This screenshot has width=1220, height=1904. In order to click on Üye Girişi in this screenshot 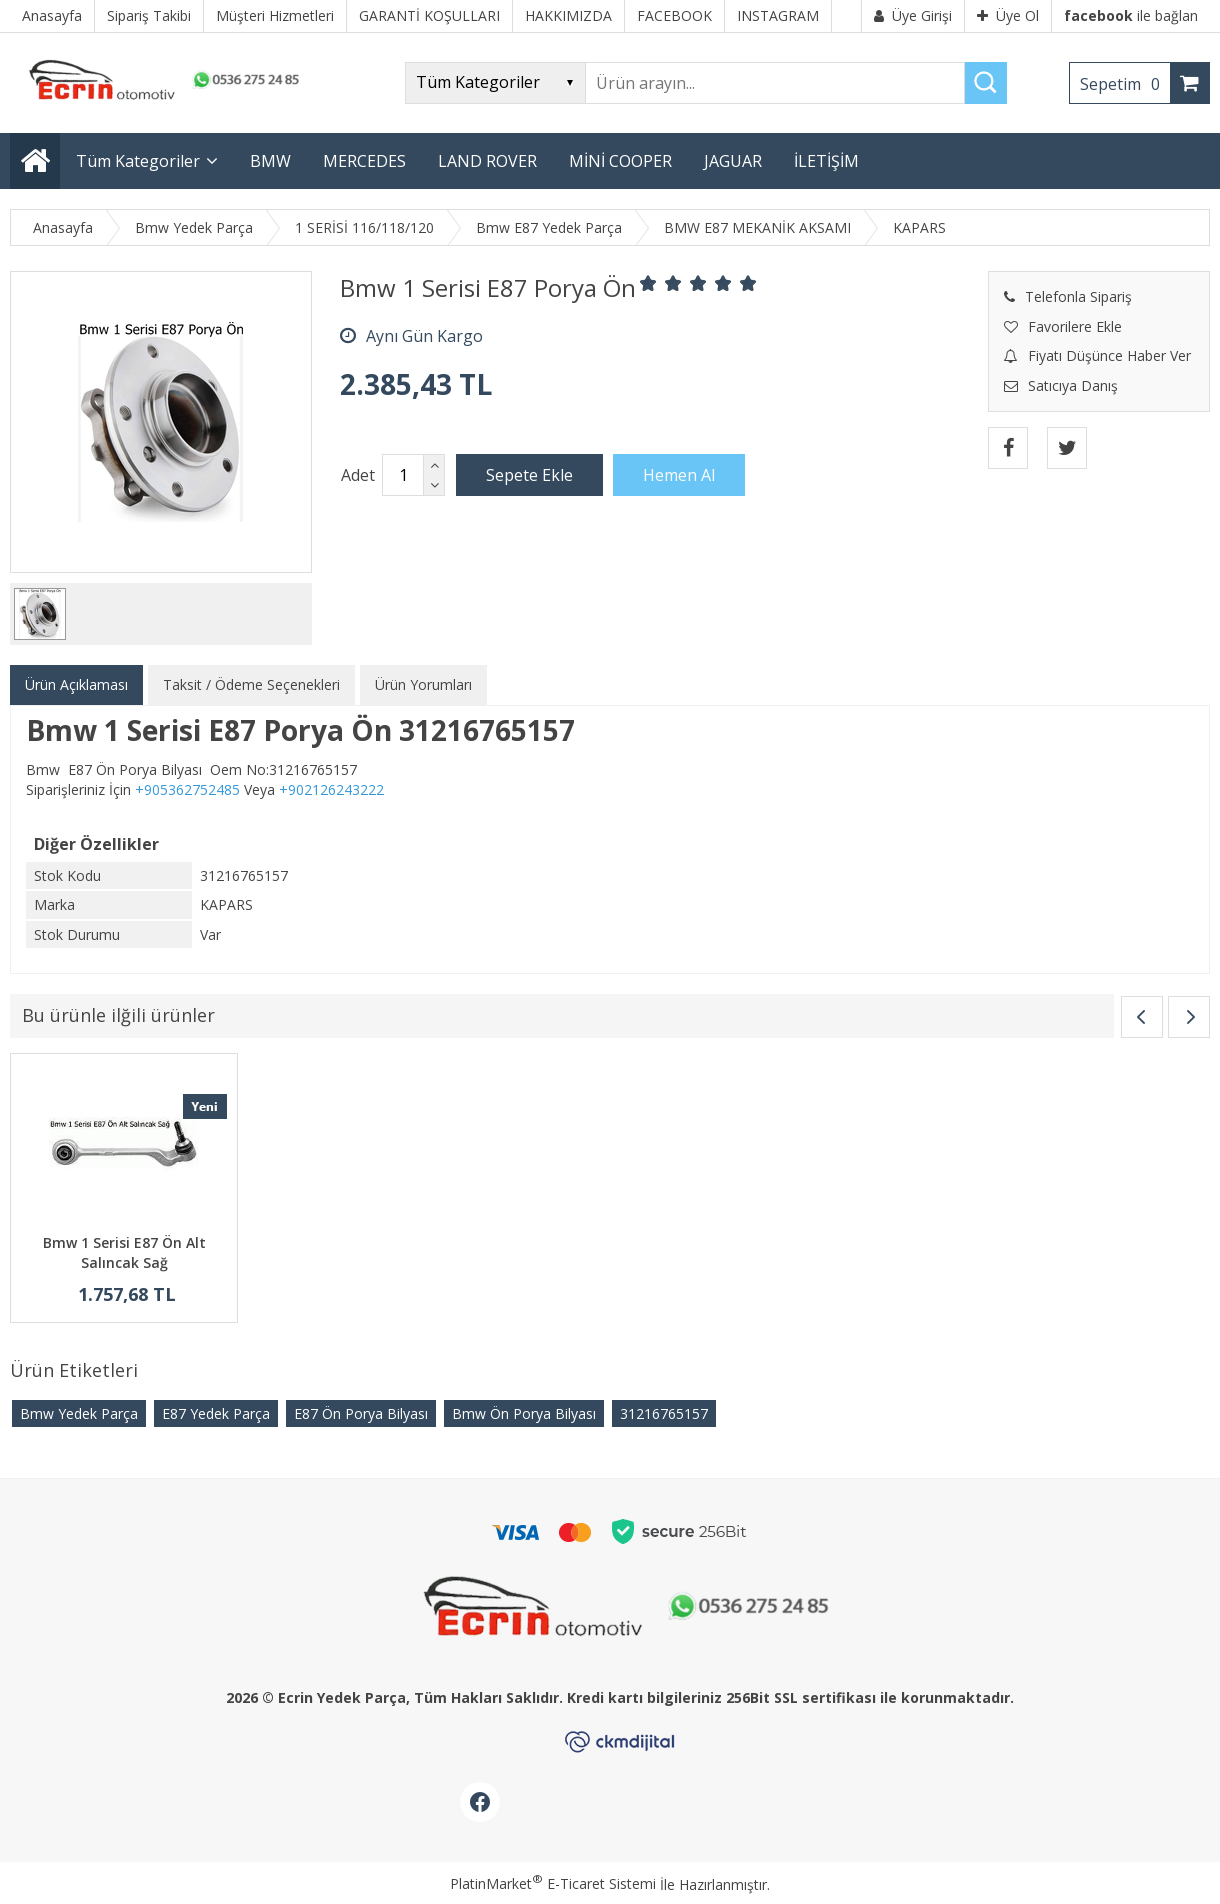, I will do `click(913, 15)`.